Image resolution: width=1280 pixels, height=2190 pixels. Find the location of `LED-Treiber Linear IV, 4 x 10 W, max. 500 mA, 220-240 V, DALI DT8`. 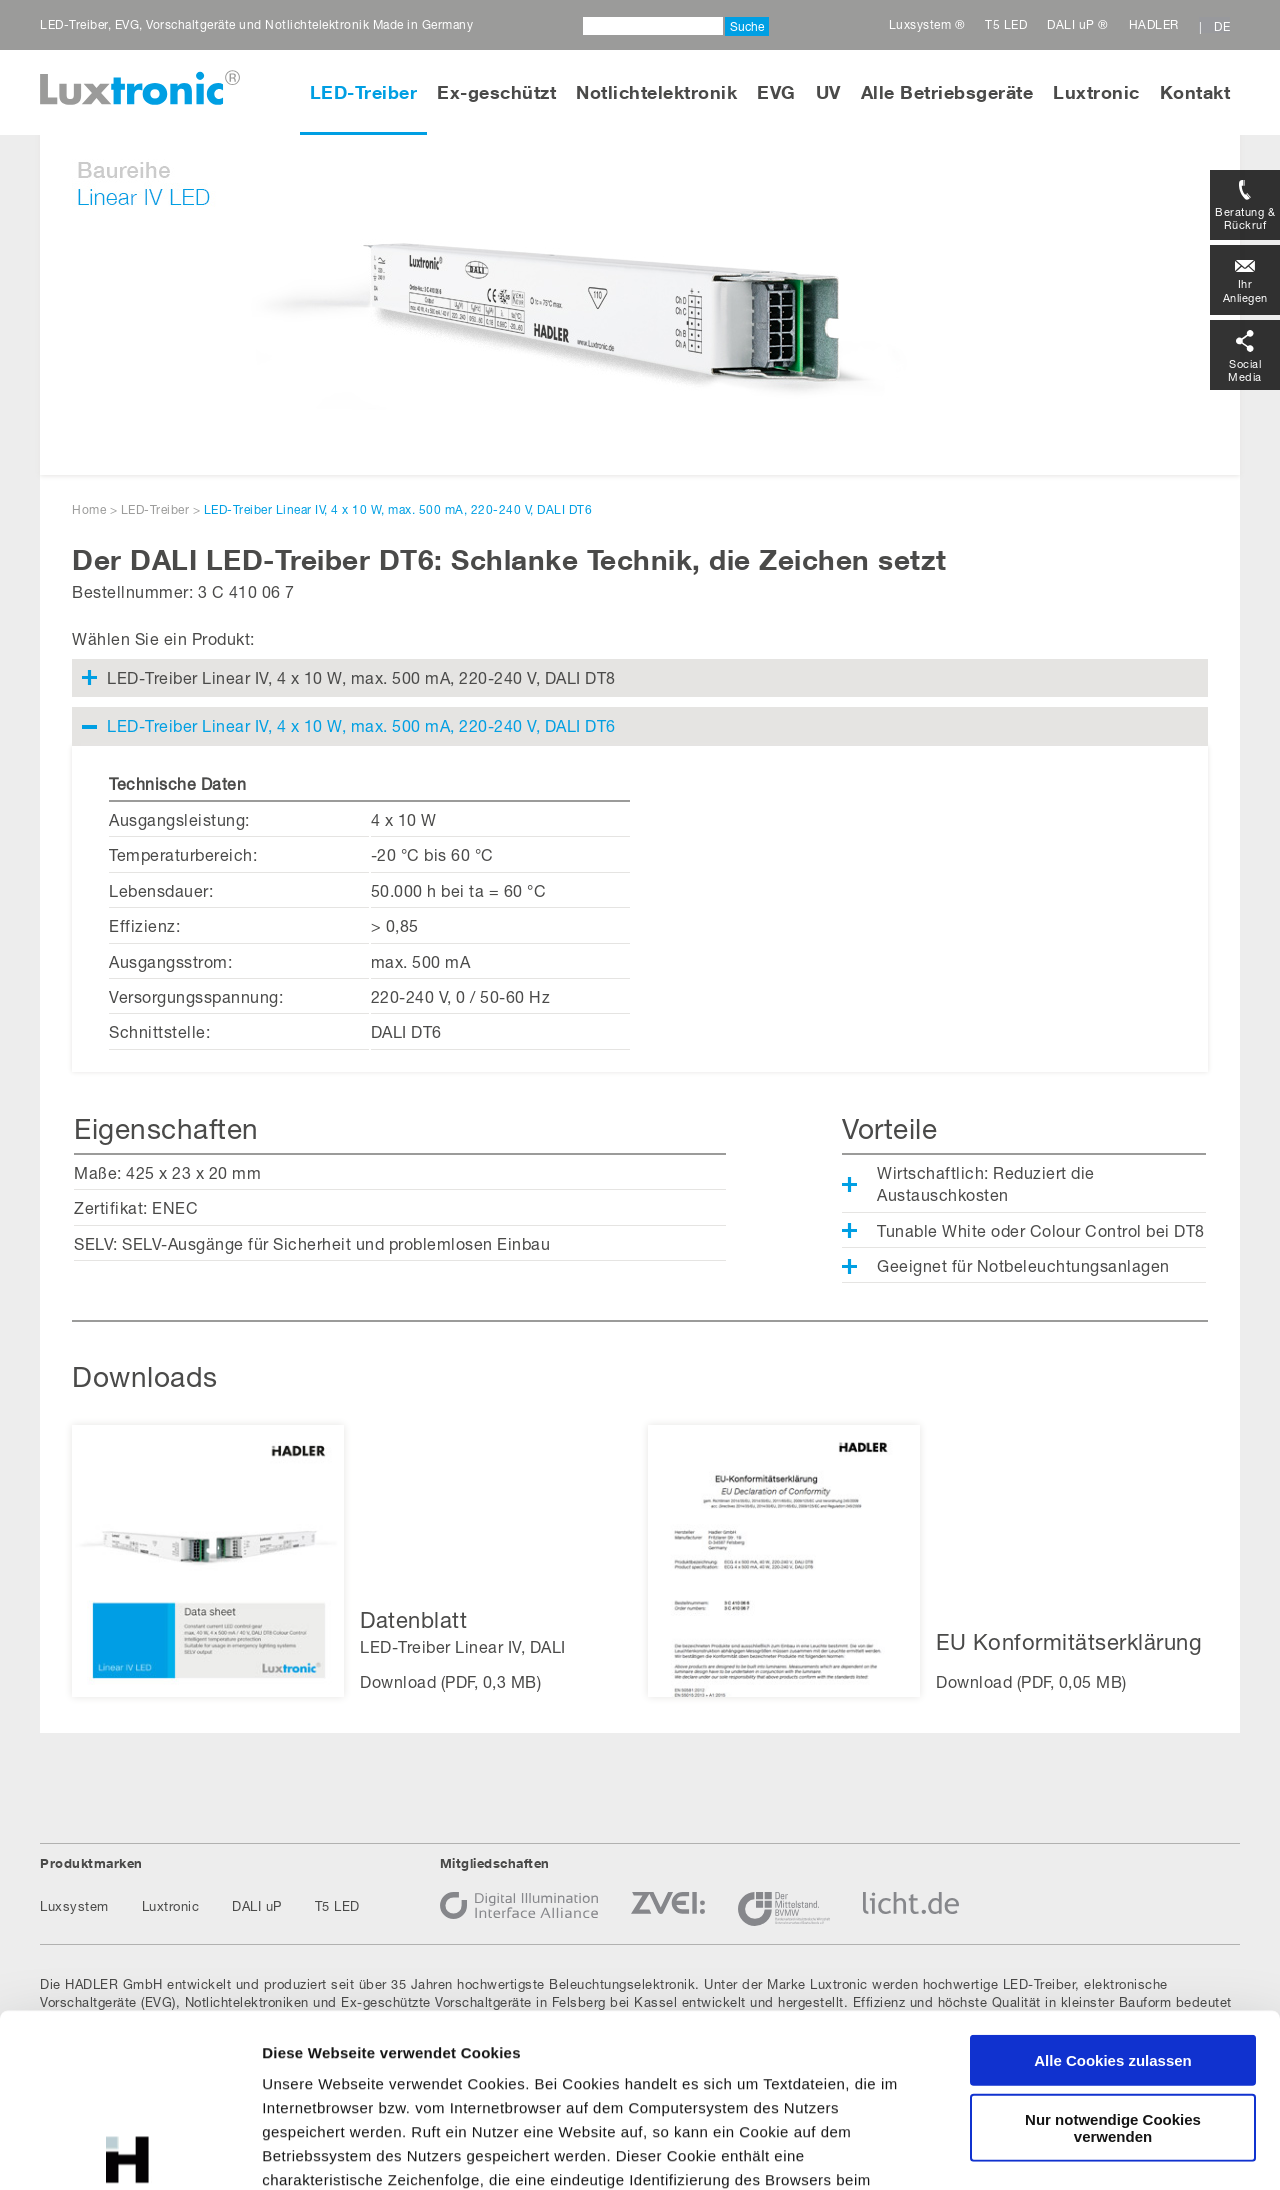

LED-Treiber Linear IV, 4 x 10 W, max. 500 mA, 220-240 V, DALI DT8 is located at coordinates (361, 677).